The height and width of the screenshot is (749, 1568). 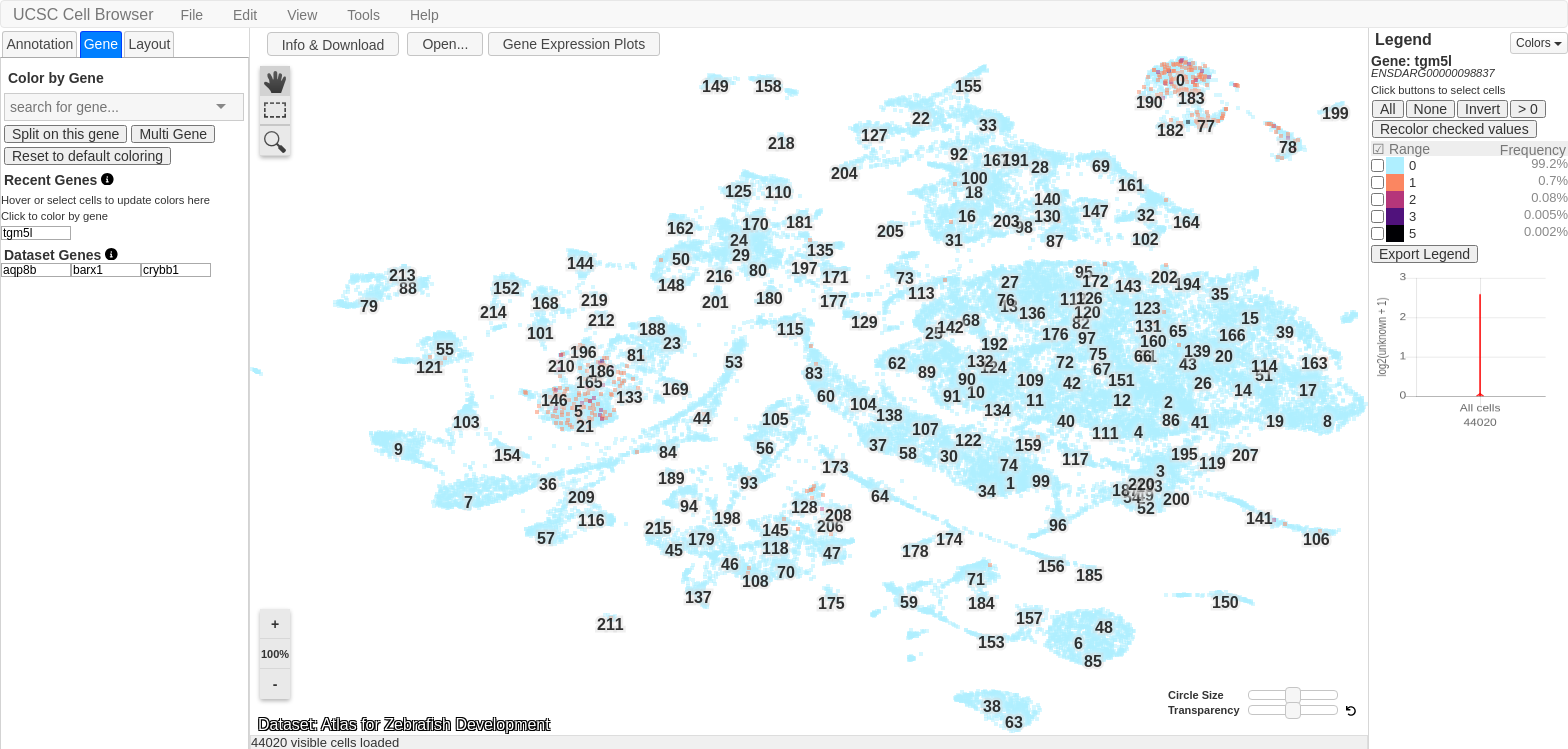 What do you see at coordinates (173, 134) in the screenshot?
I see `Multi Gene` at bounding box center [173, 134].